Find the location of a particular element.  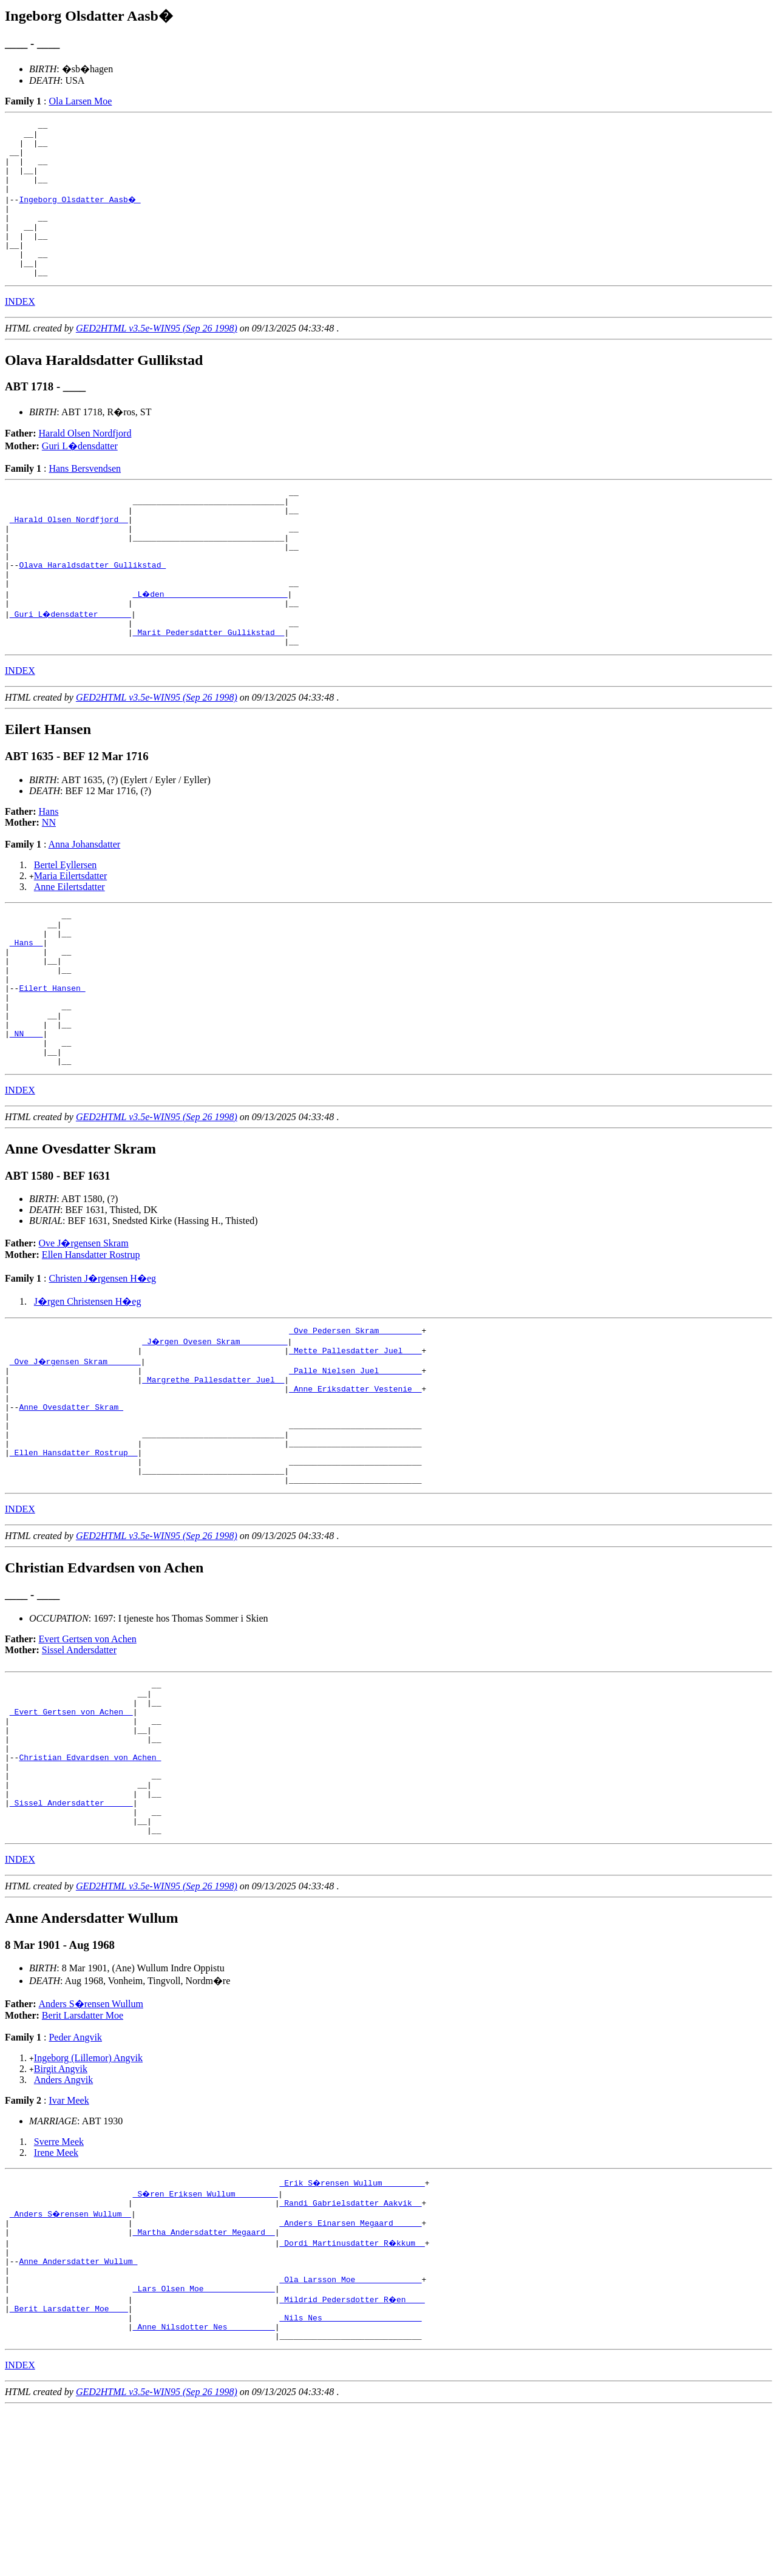

Berit Larsdatter Moe is located at coordinates (82, 2161).